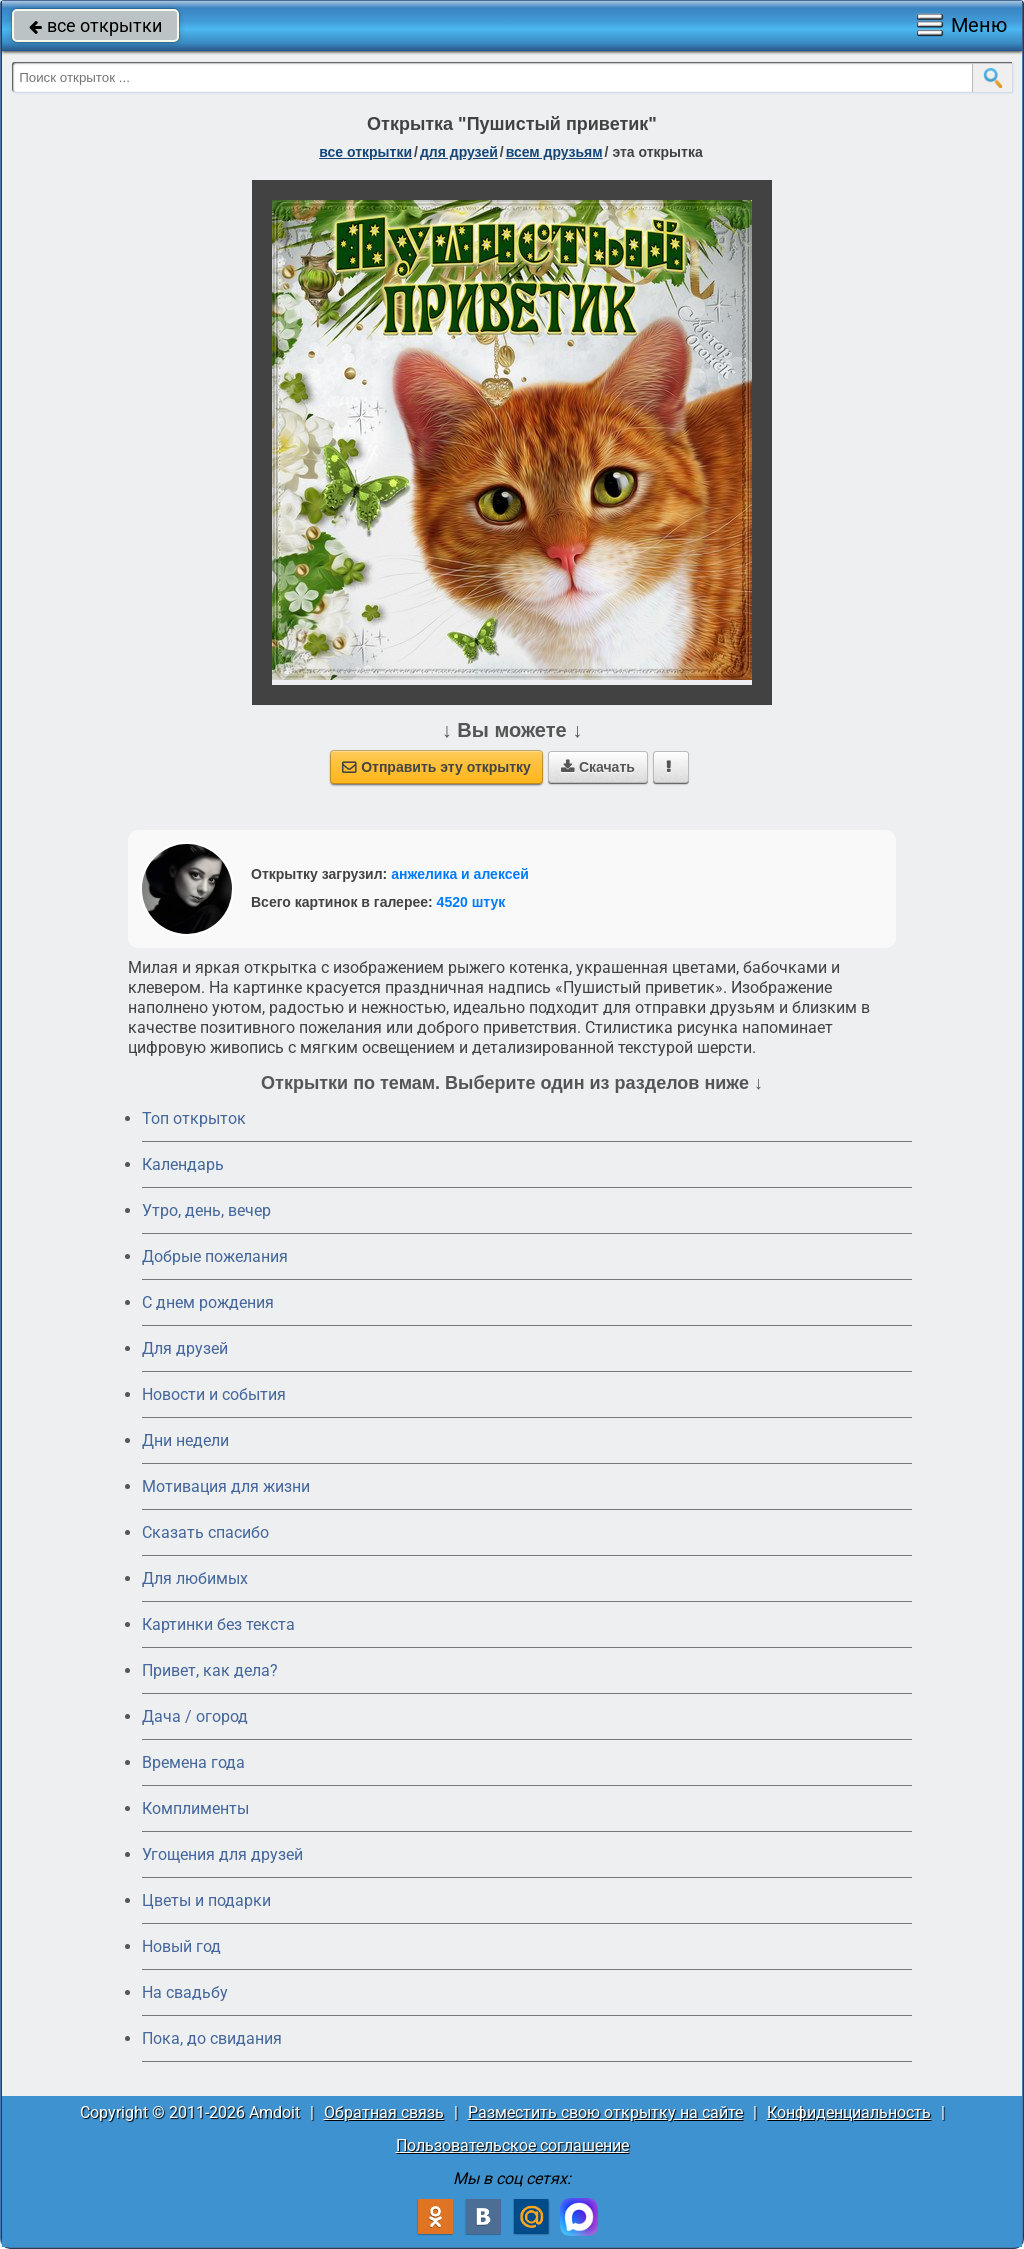 Image resolution: width=1024 pixels, height=2249 pixels. What do you see at coordinates (460, 874) in the screenshot?
I see `анжелика и алексей` at bounding box center [460, 874].